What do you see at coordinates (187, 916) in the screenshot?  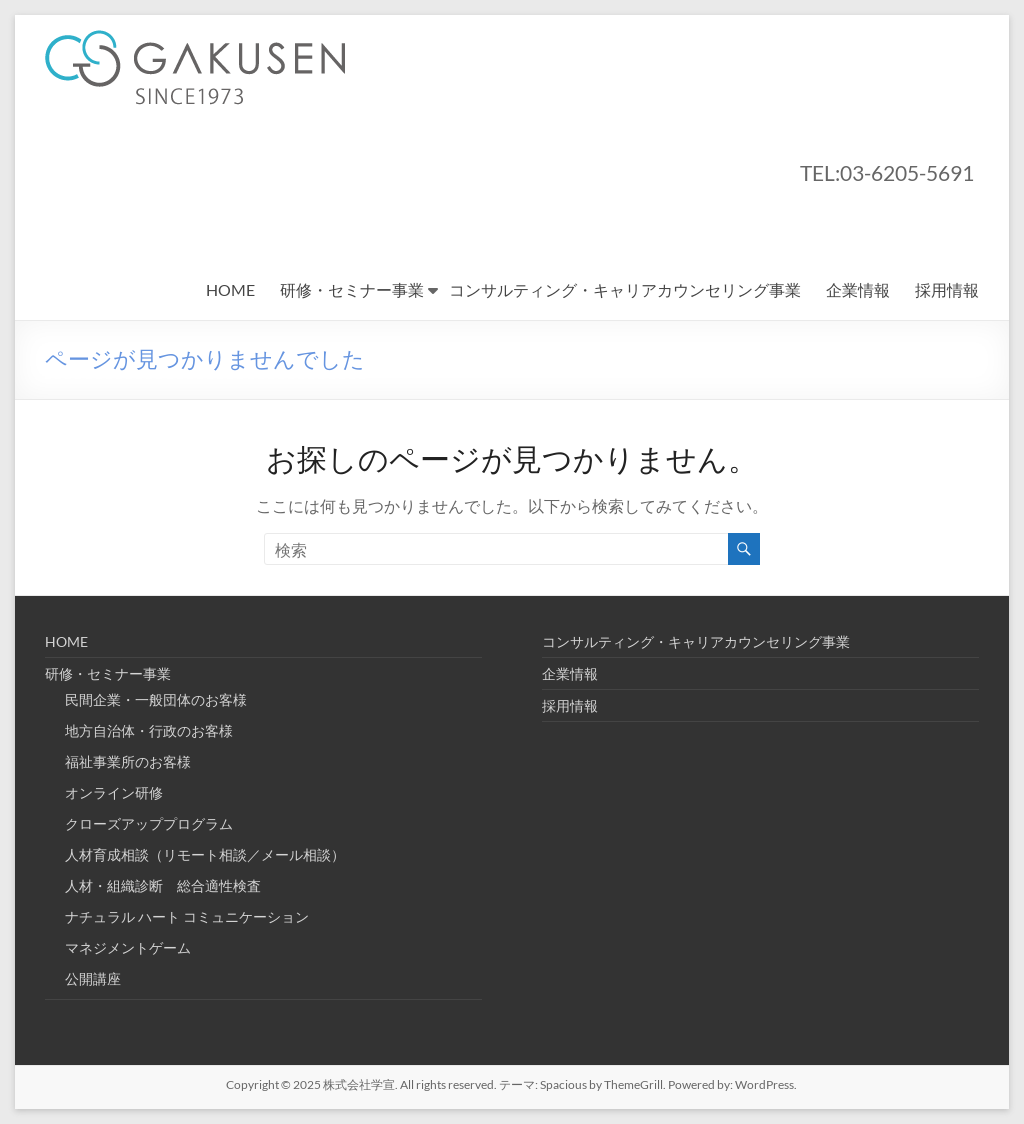 I see `ナチュラル ハート コミュニケーション` at bounding box center [187, 916].